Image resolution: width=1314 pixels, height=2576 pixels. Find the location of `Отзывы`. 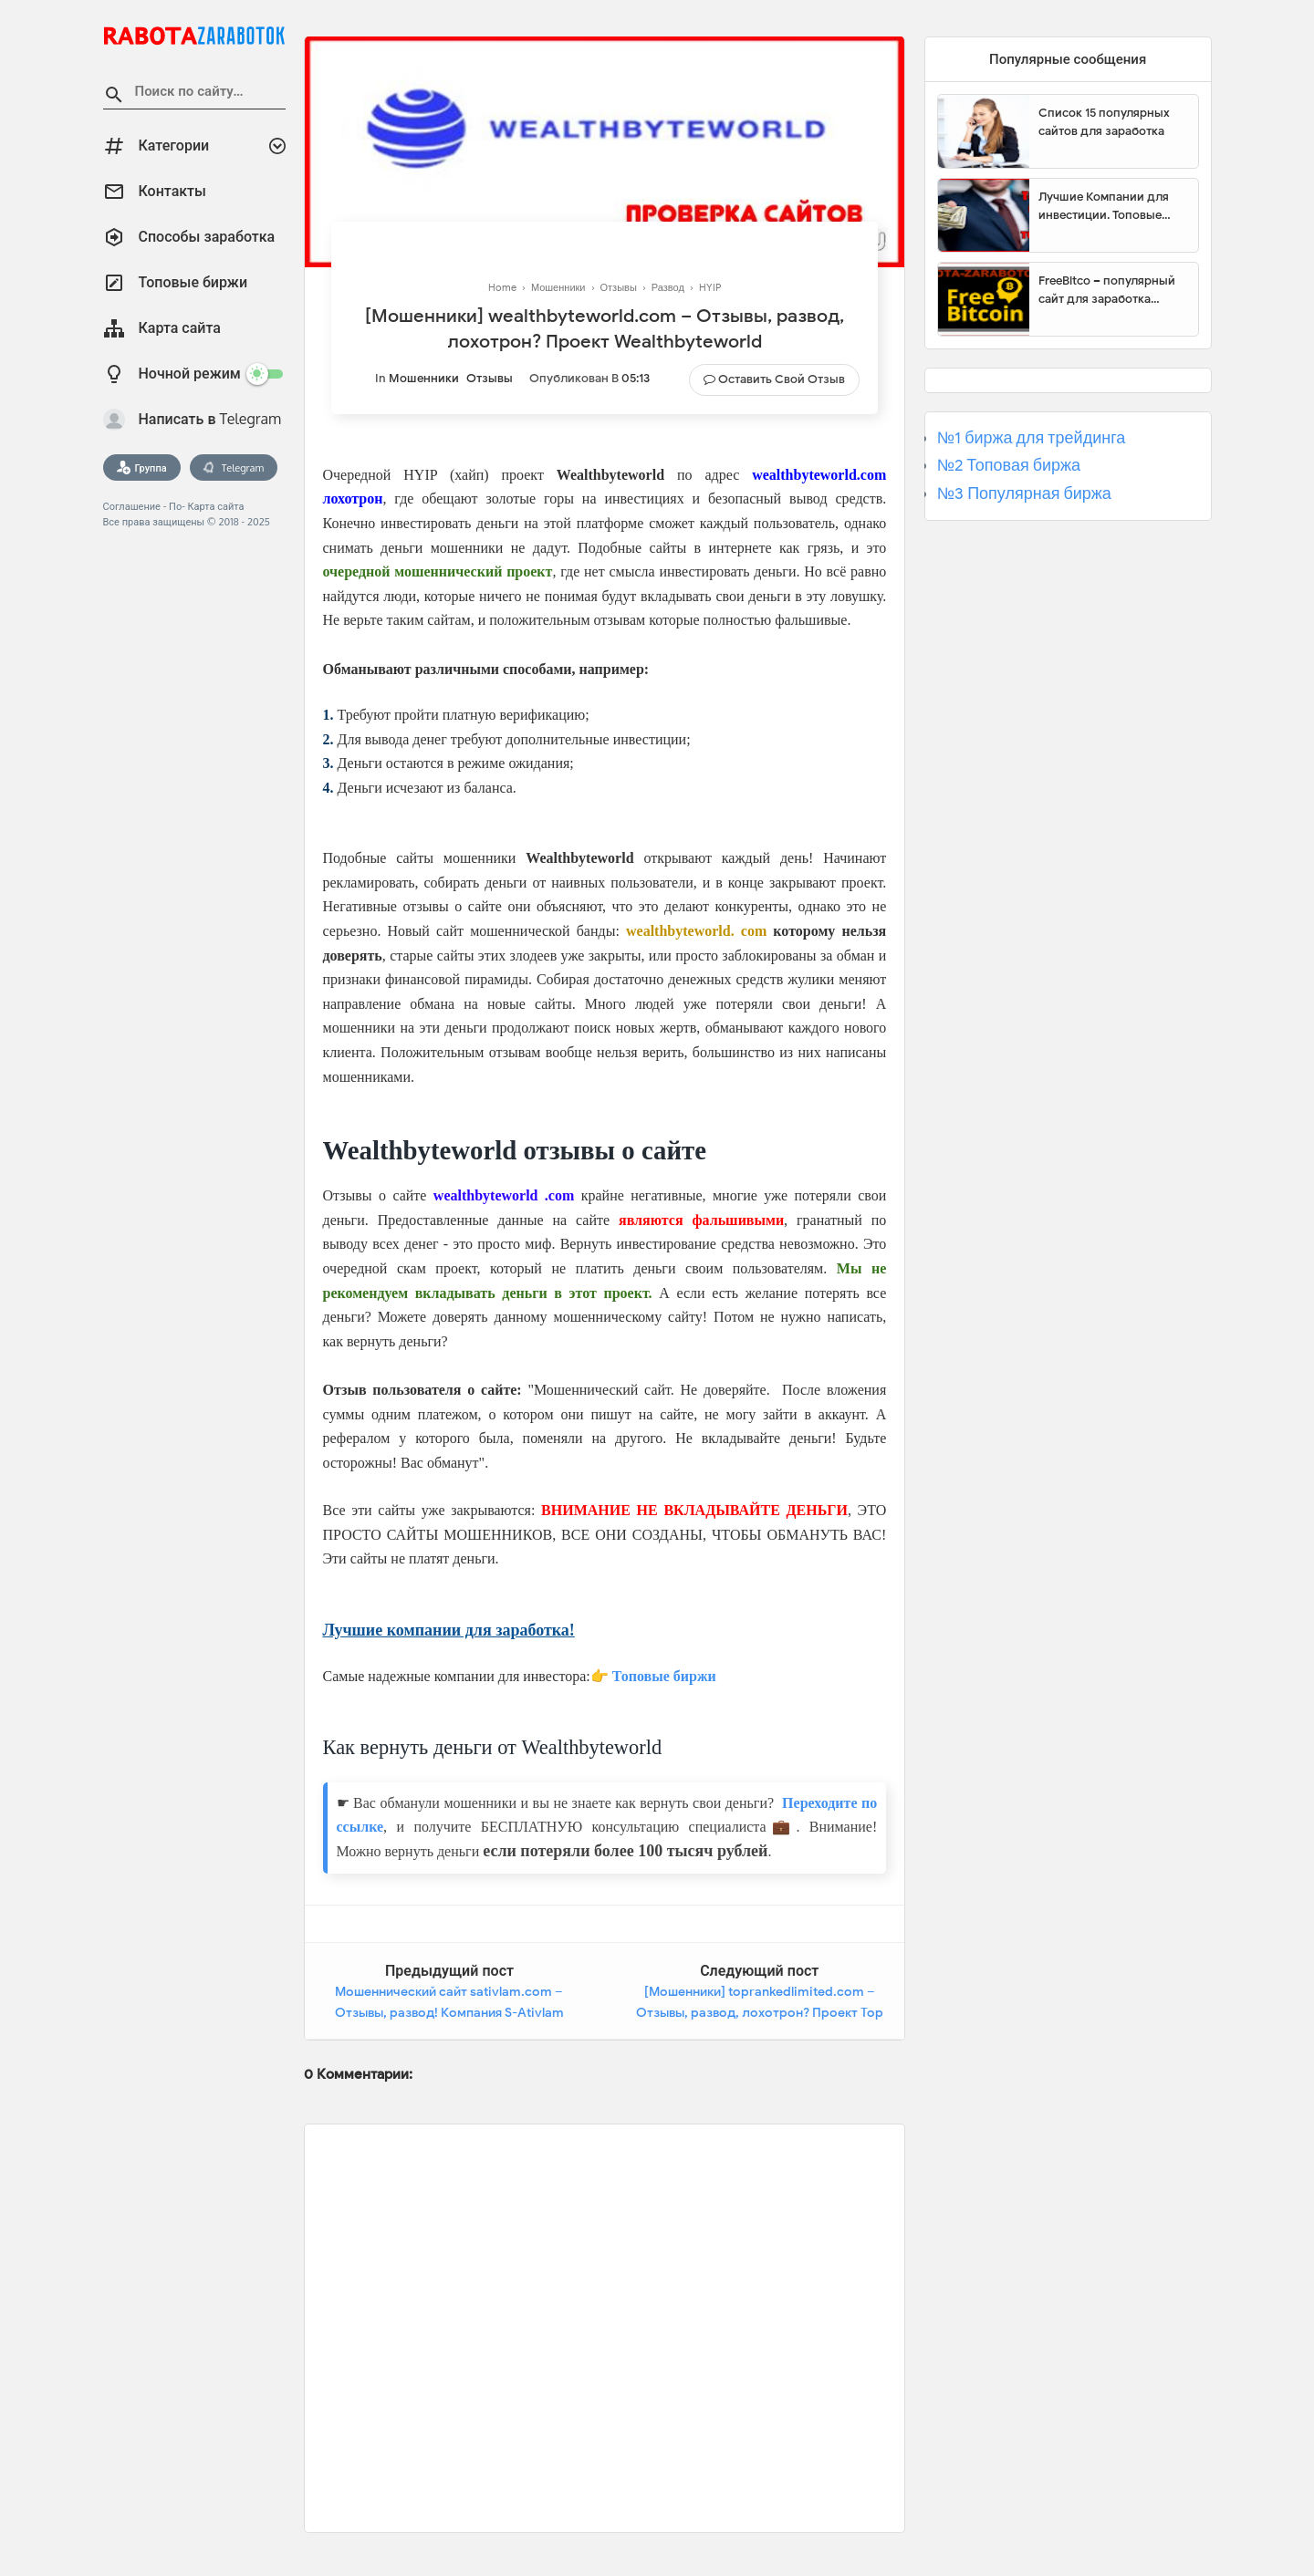

Отзывы is located at coordinates (489, 378).